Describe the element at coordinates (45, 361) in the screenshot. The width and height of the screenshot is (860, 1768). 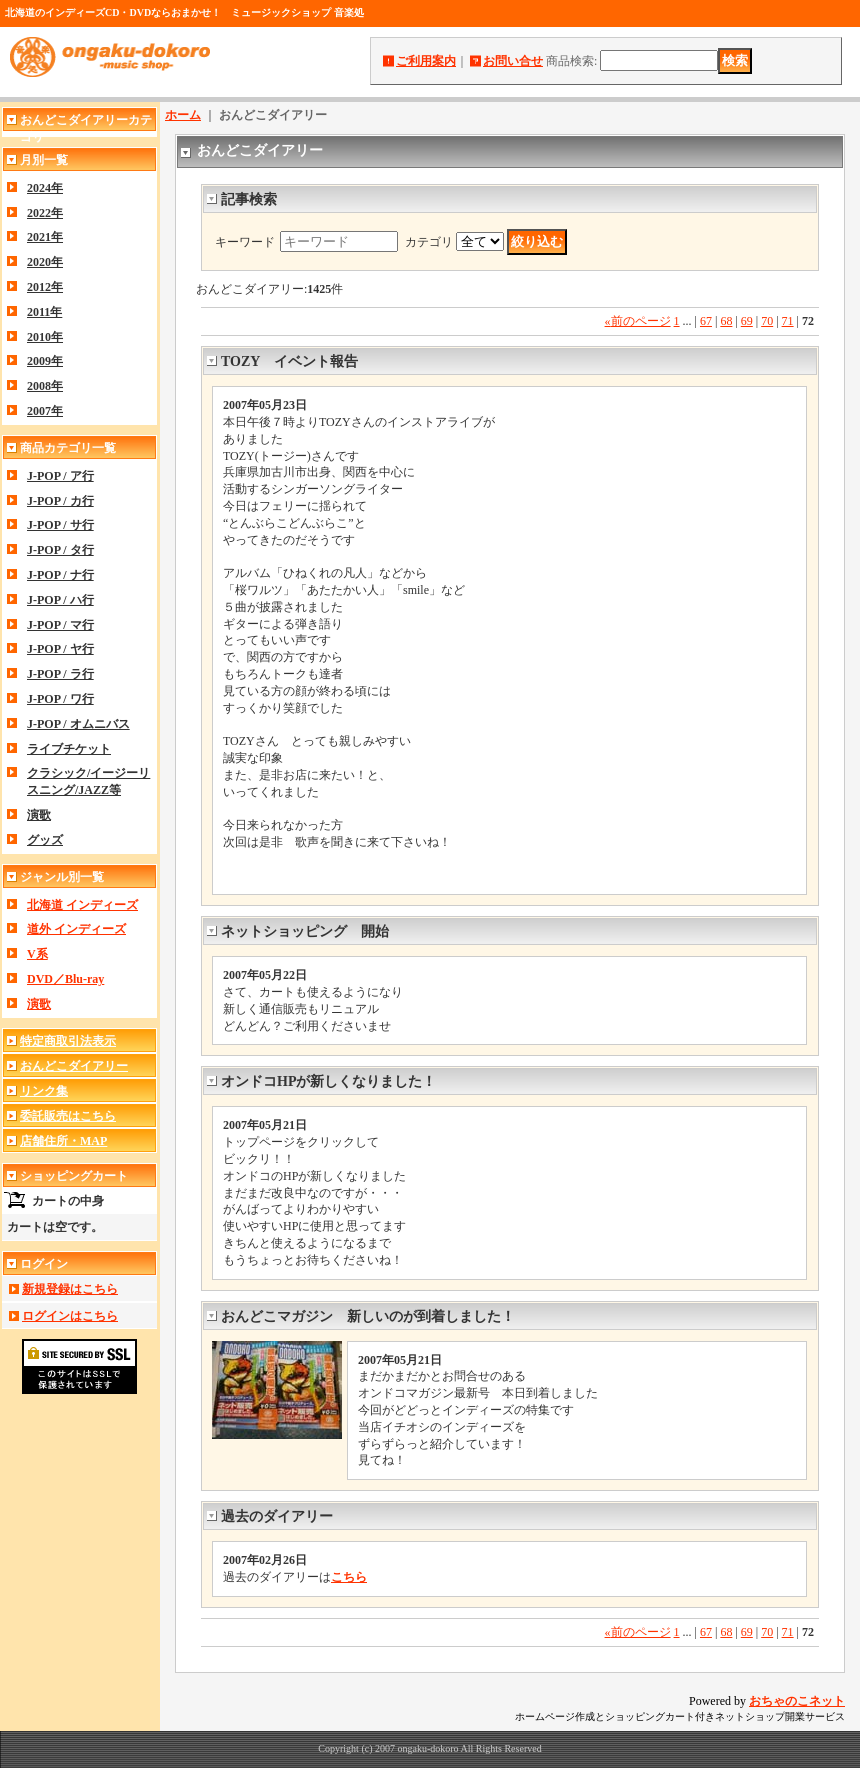
I see `2009年` at that location.